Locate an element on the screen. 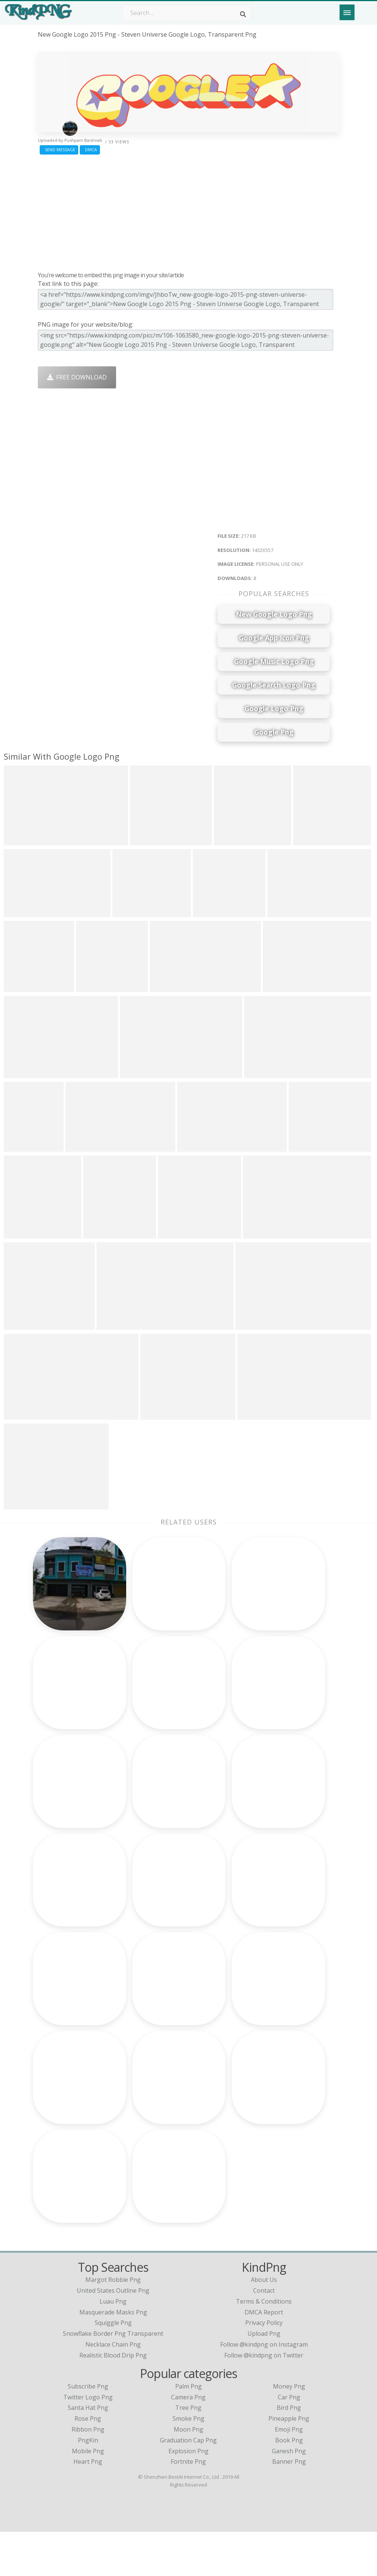 The height and width of the screenshot is (2576, 377). Follow @kindpng on Twitter is located at coordinates (263, 2399).